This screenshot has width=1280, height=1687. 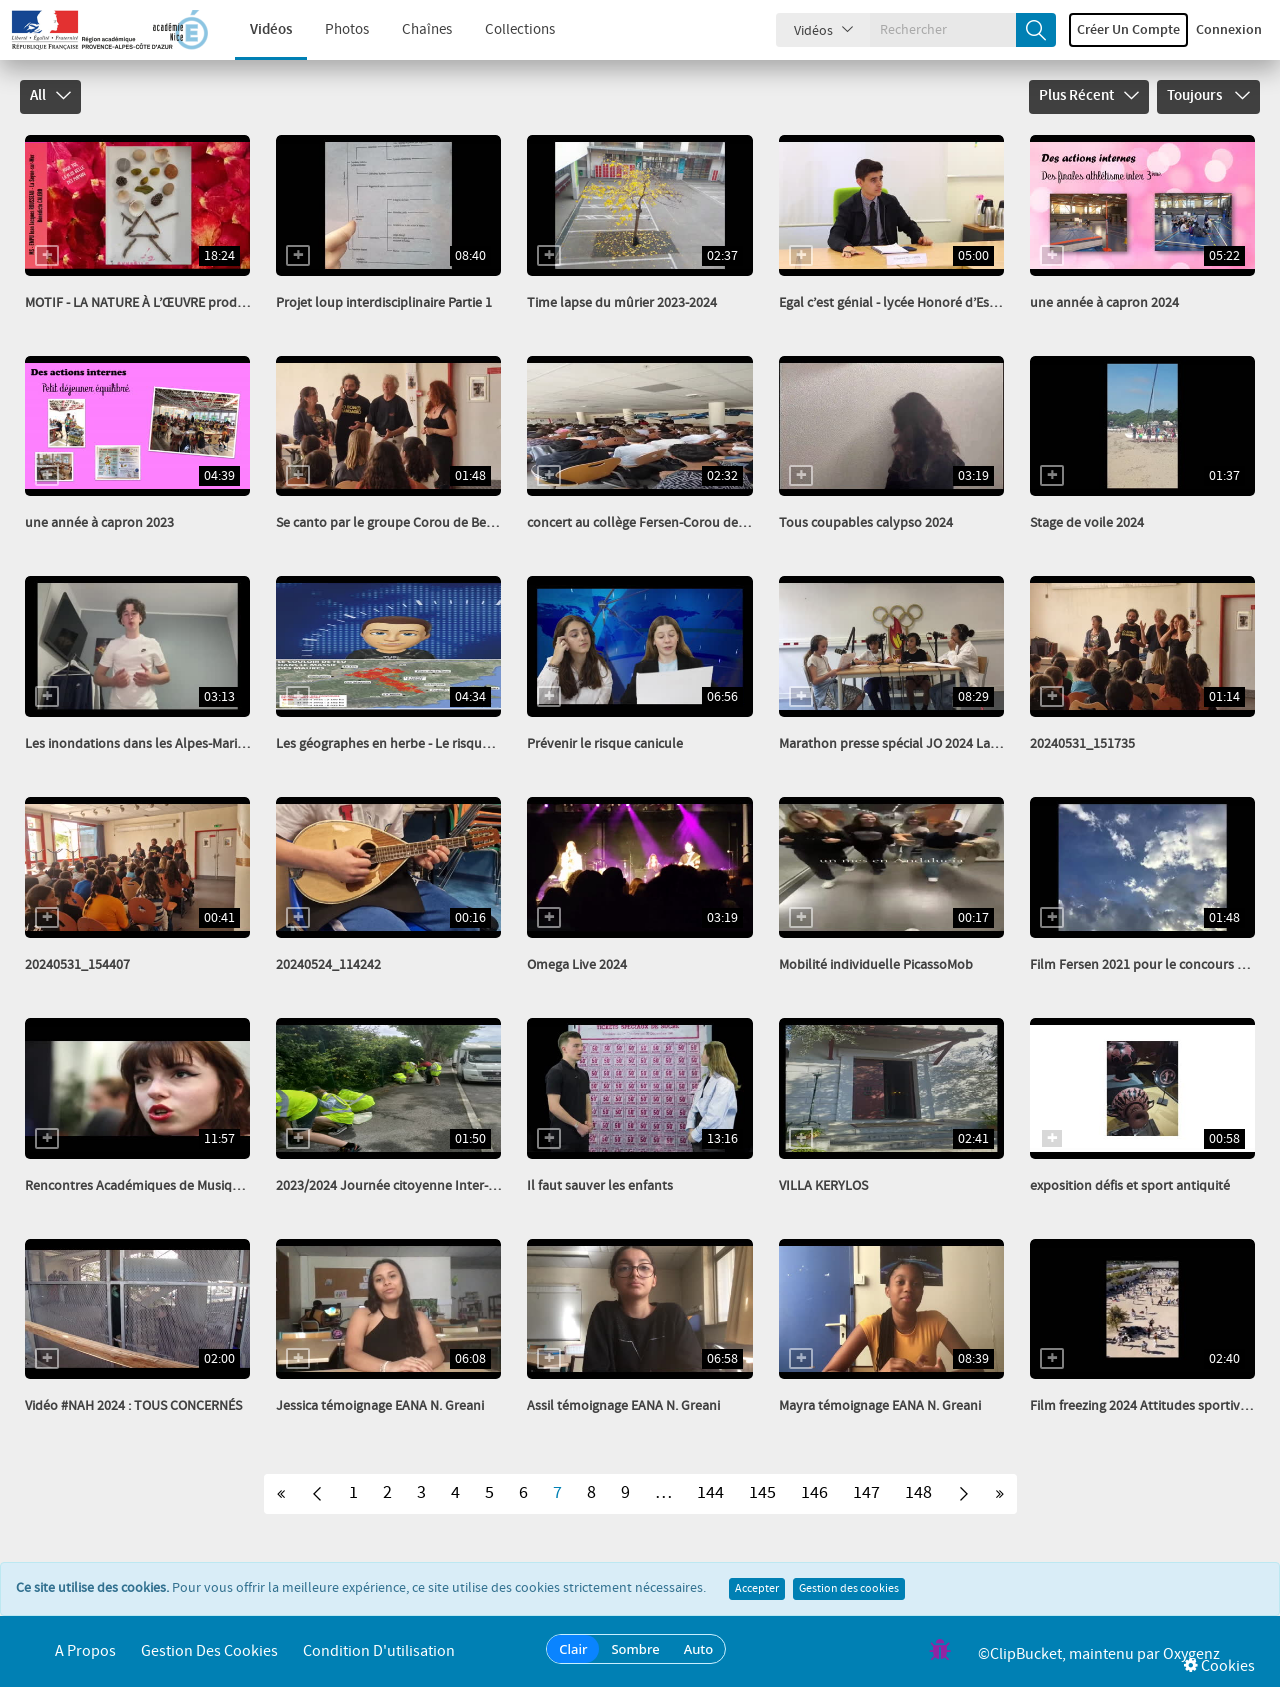 I want to click on Vidéo #NAH 2024 : TOUS CONCERNÉS, so click(x=133, y=1406).